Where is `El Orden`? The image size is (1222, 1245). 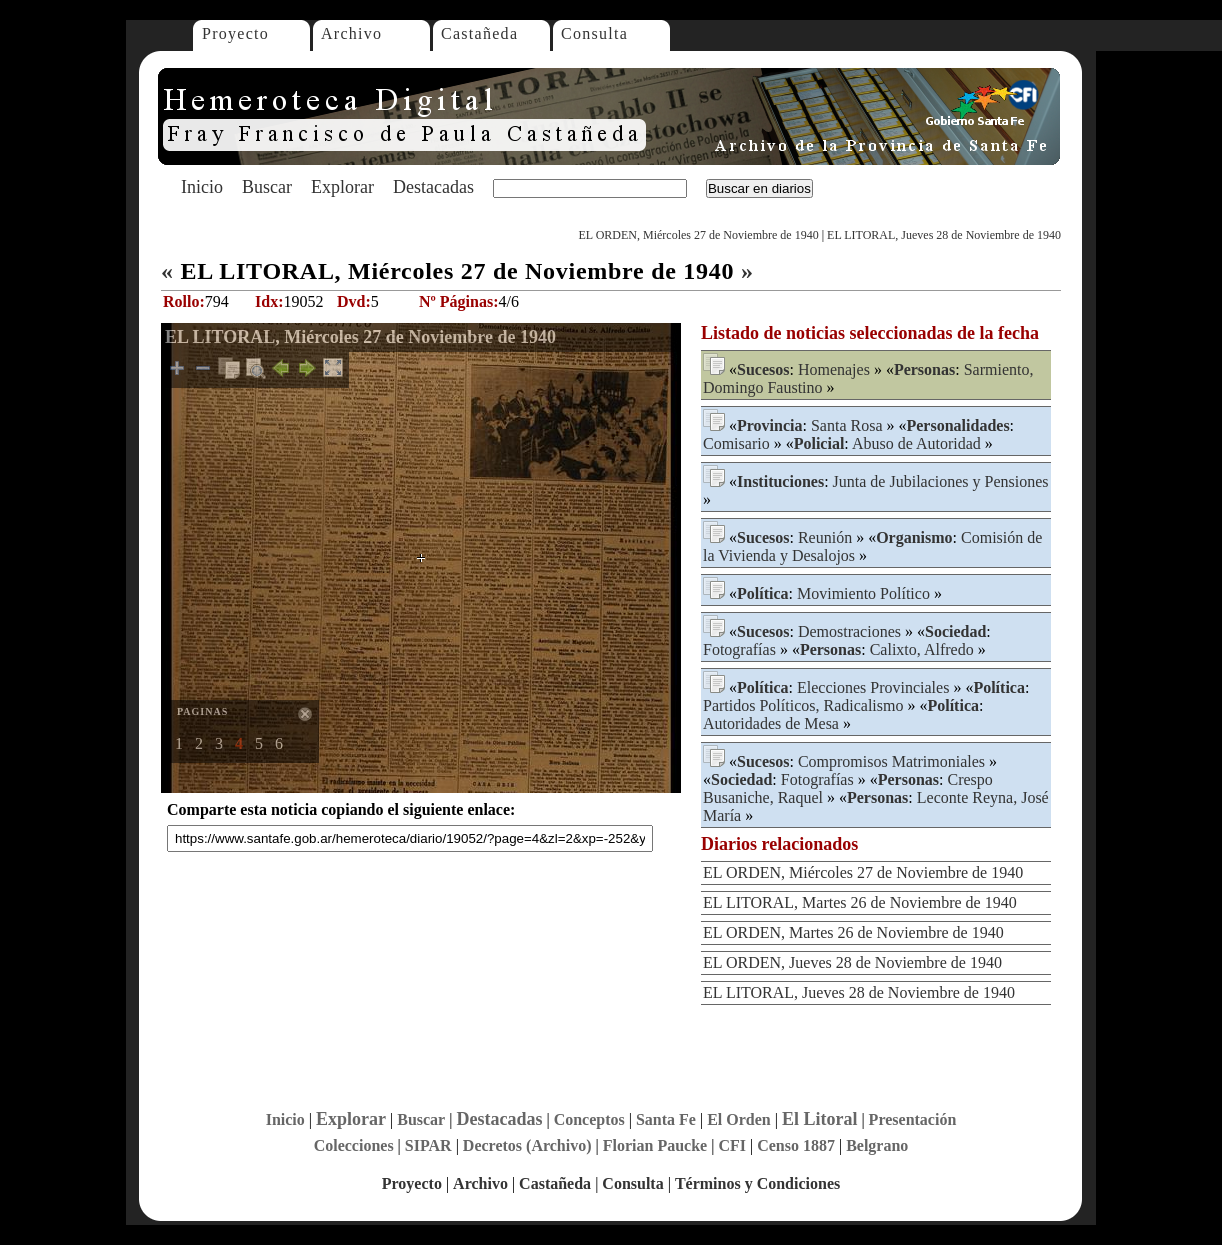 El Orden is located at coordinates (739, 1119).